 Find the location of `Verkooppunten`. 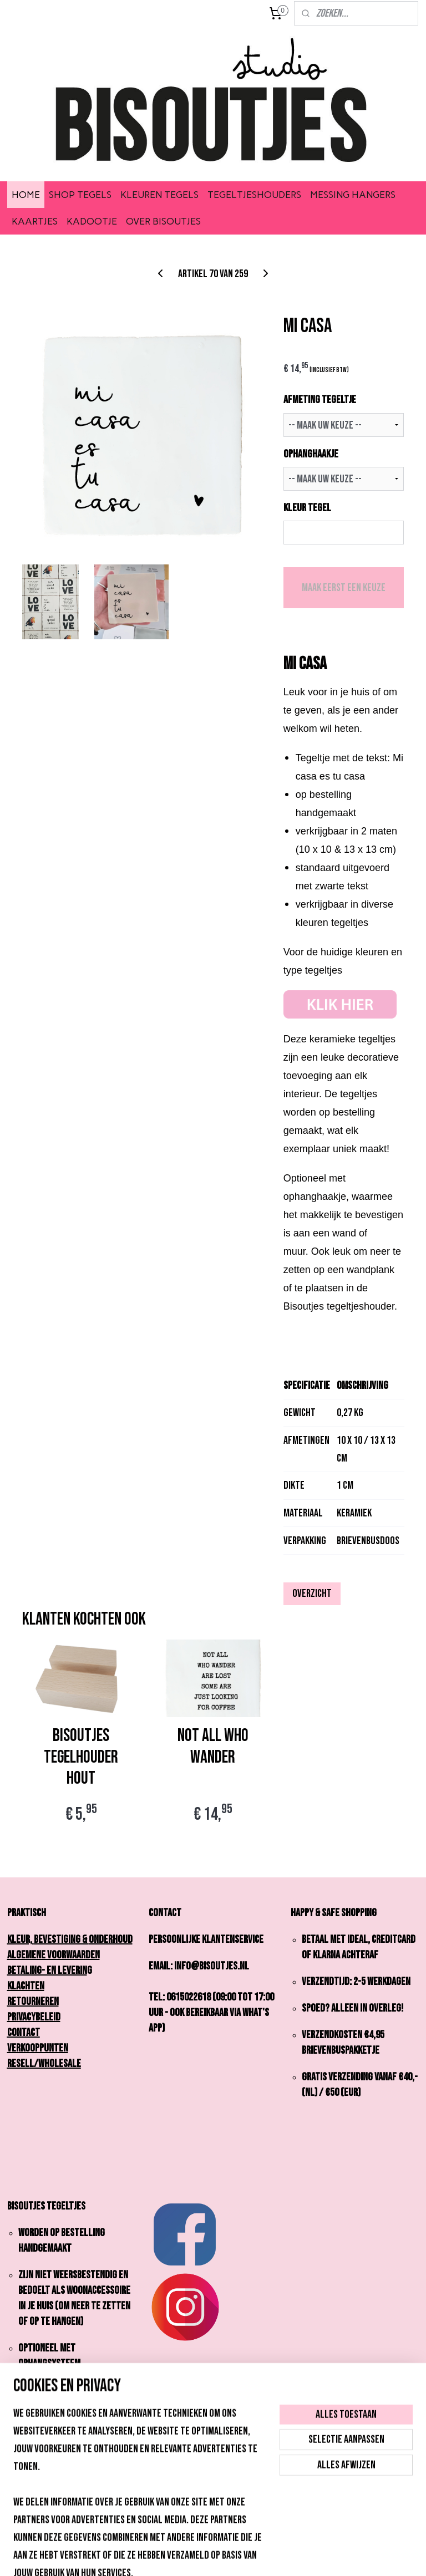

Verkooppunten is located at coordinates (37, 2048).